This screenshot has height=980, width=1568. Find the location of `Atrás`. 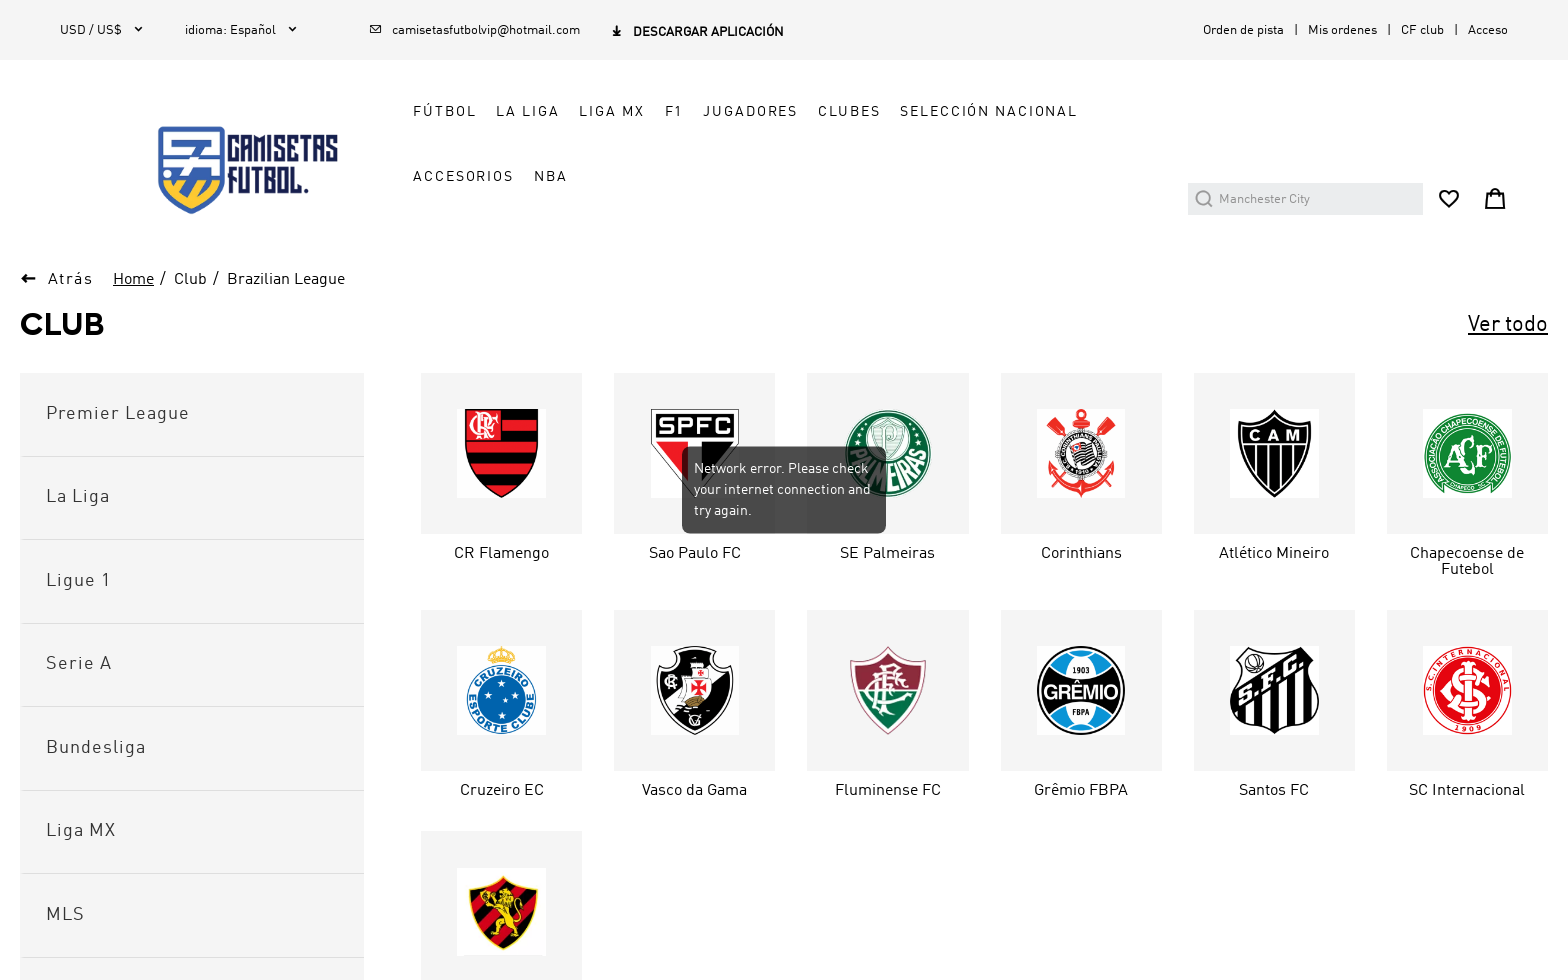

Atrás is located at coordinates (71, 280).